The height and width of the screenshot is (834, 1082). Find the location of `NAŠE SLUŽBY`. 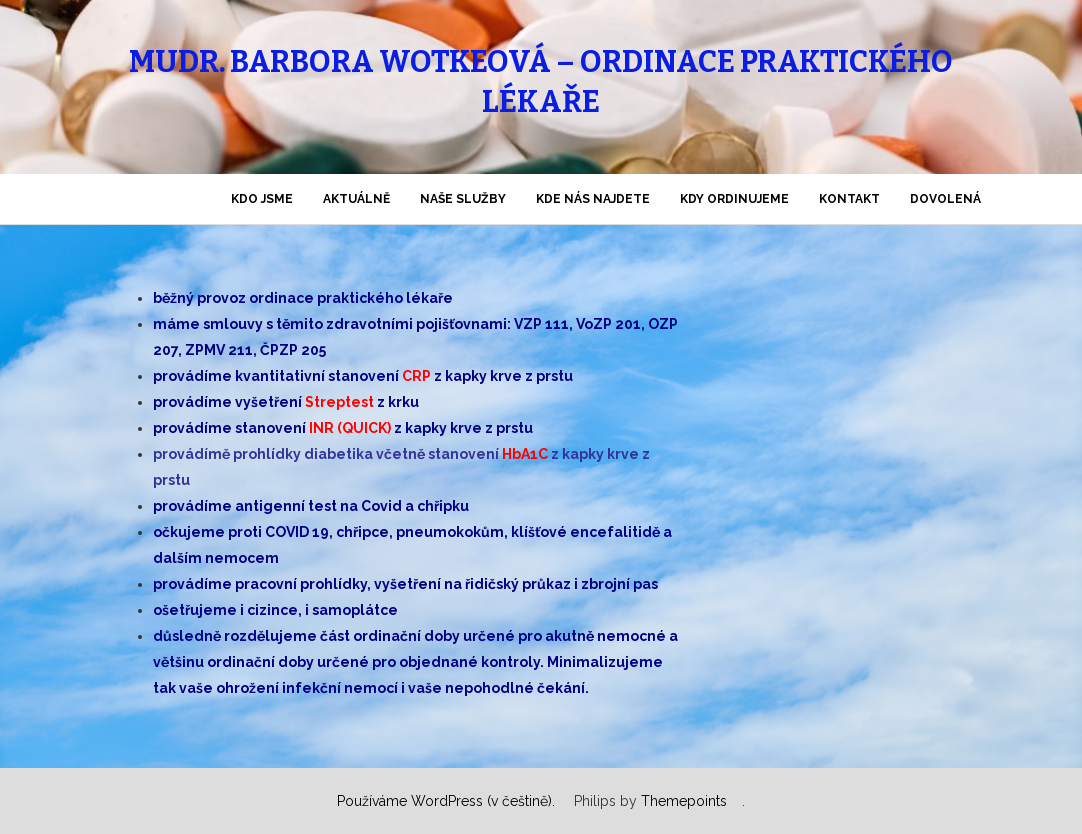

NAŠE SLUŽBY is located at coordinates (463, 199).